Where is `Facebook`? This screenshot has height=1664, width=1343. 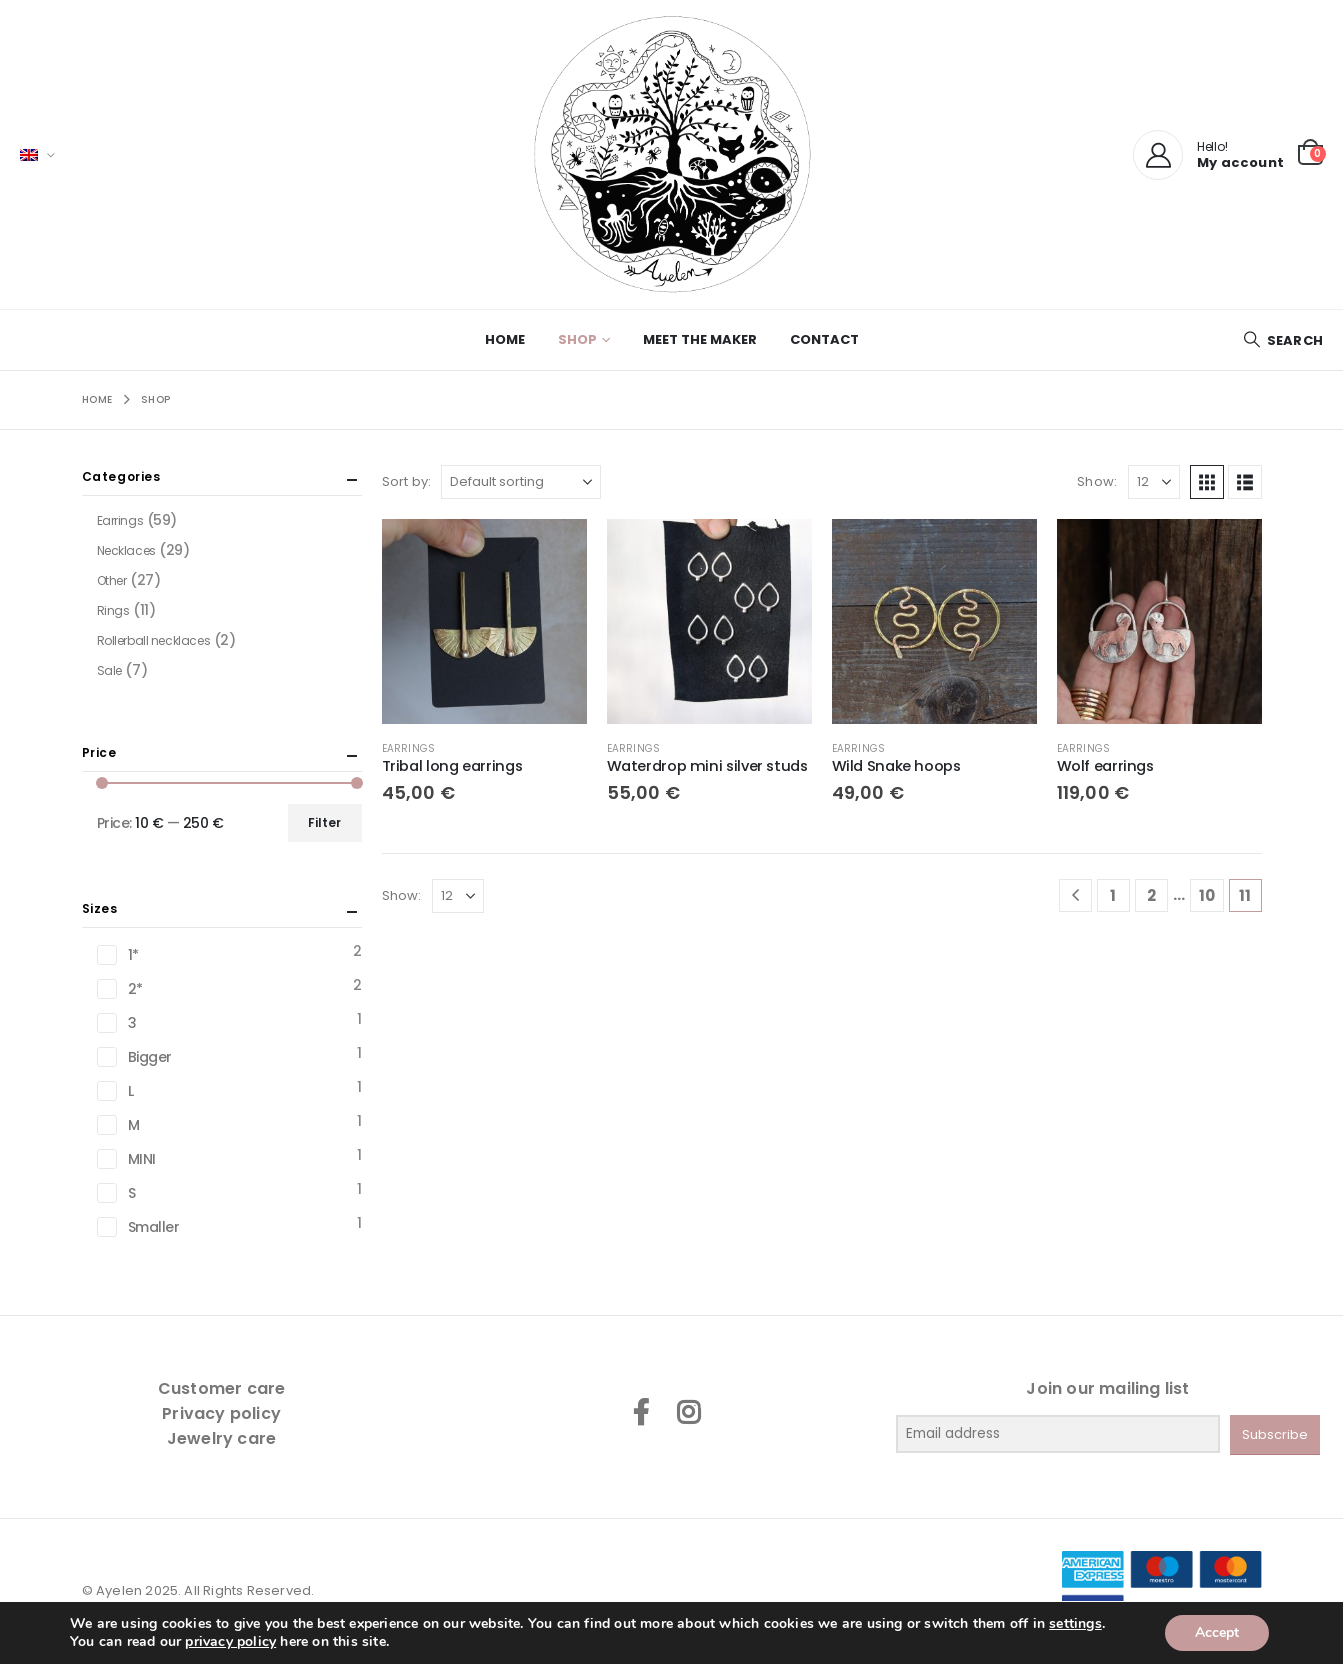
Facebook is located at coordinates (641, 1412).